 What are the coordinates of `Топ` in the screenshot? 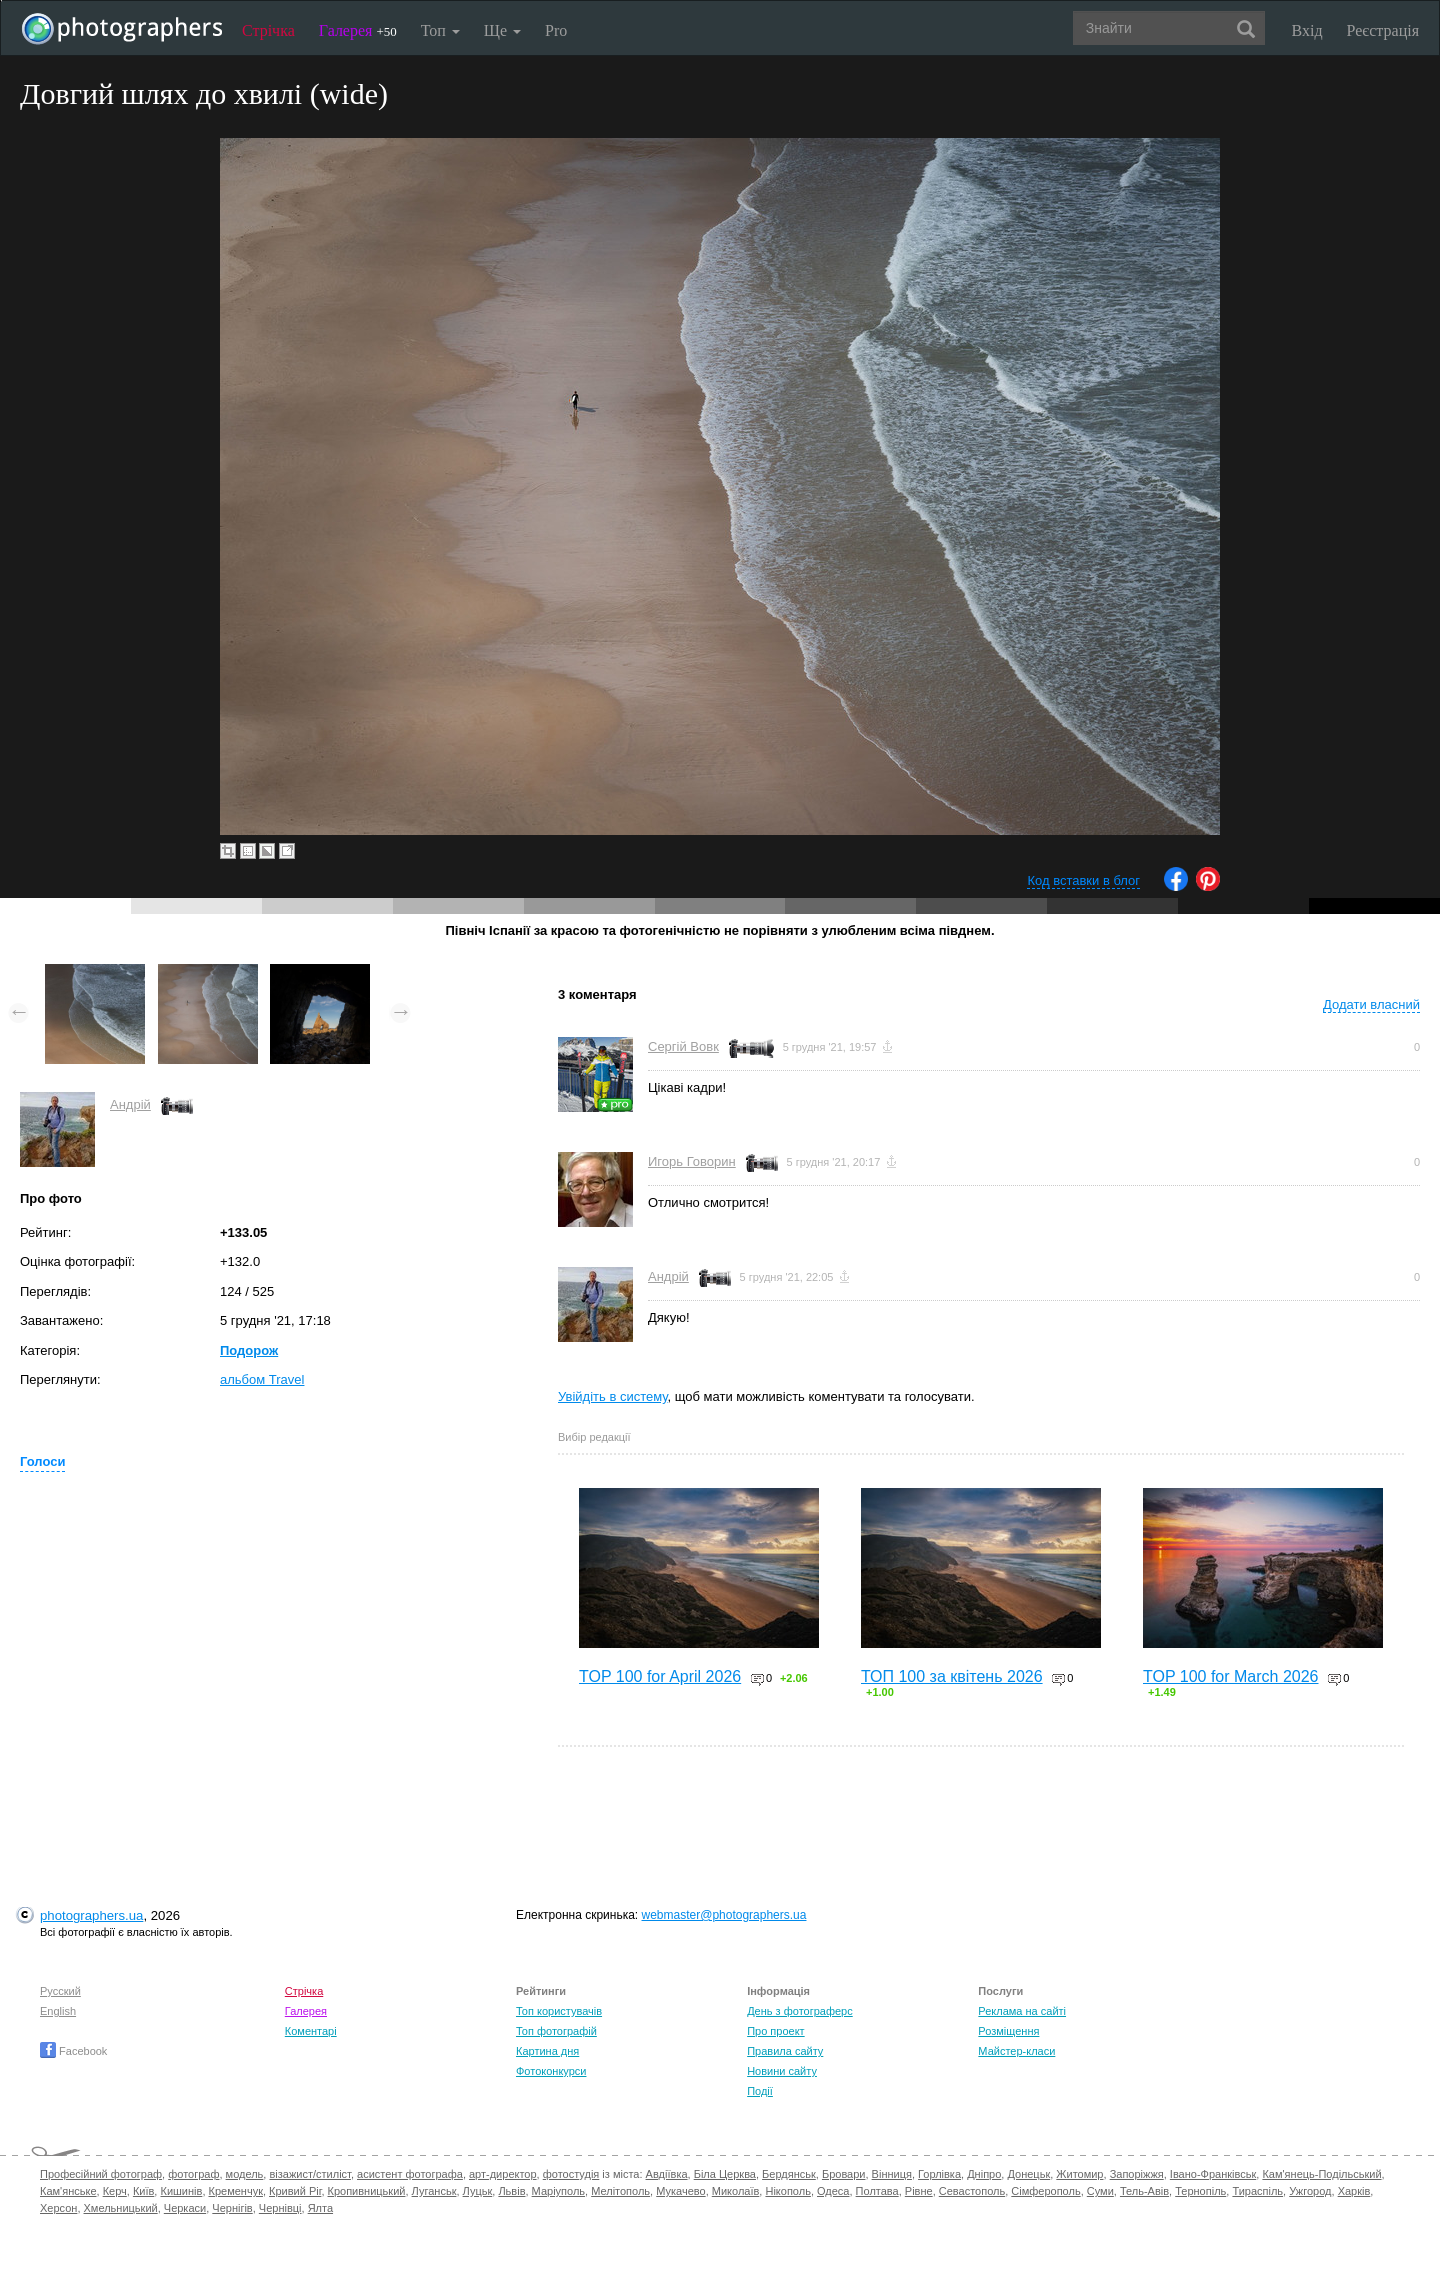 It's located at (440, 30).